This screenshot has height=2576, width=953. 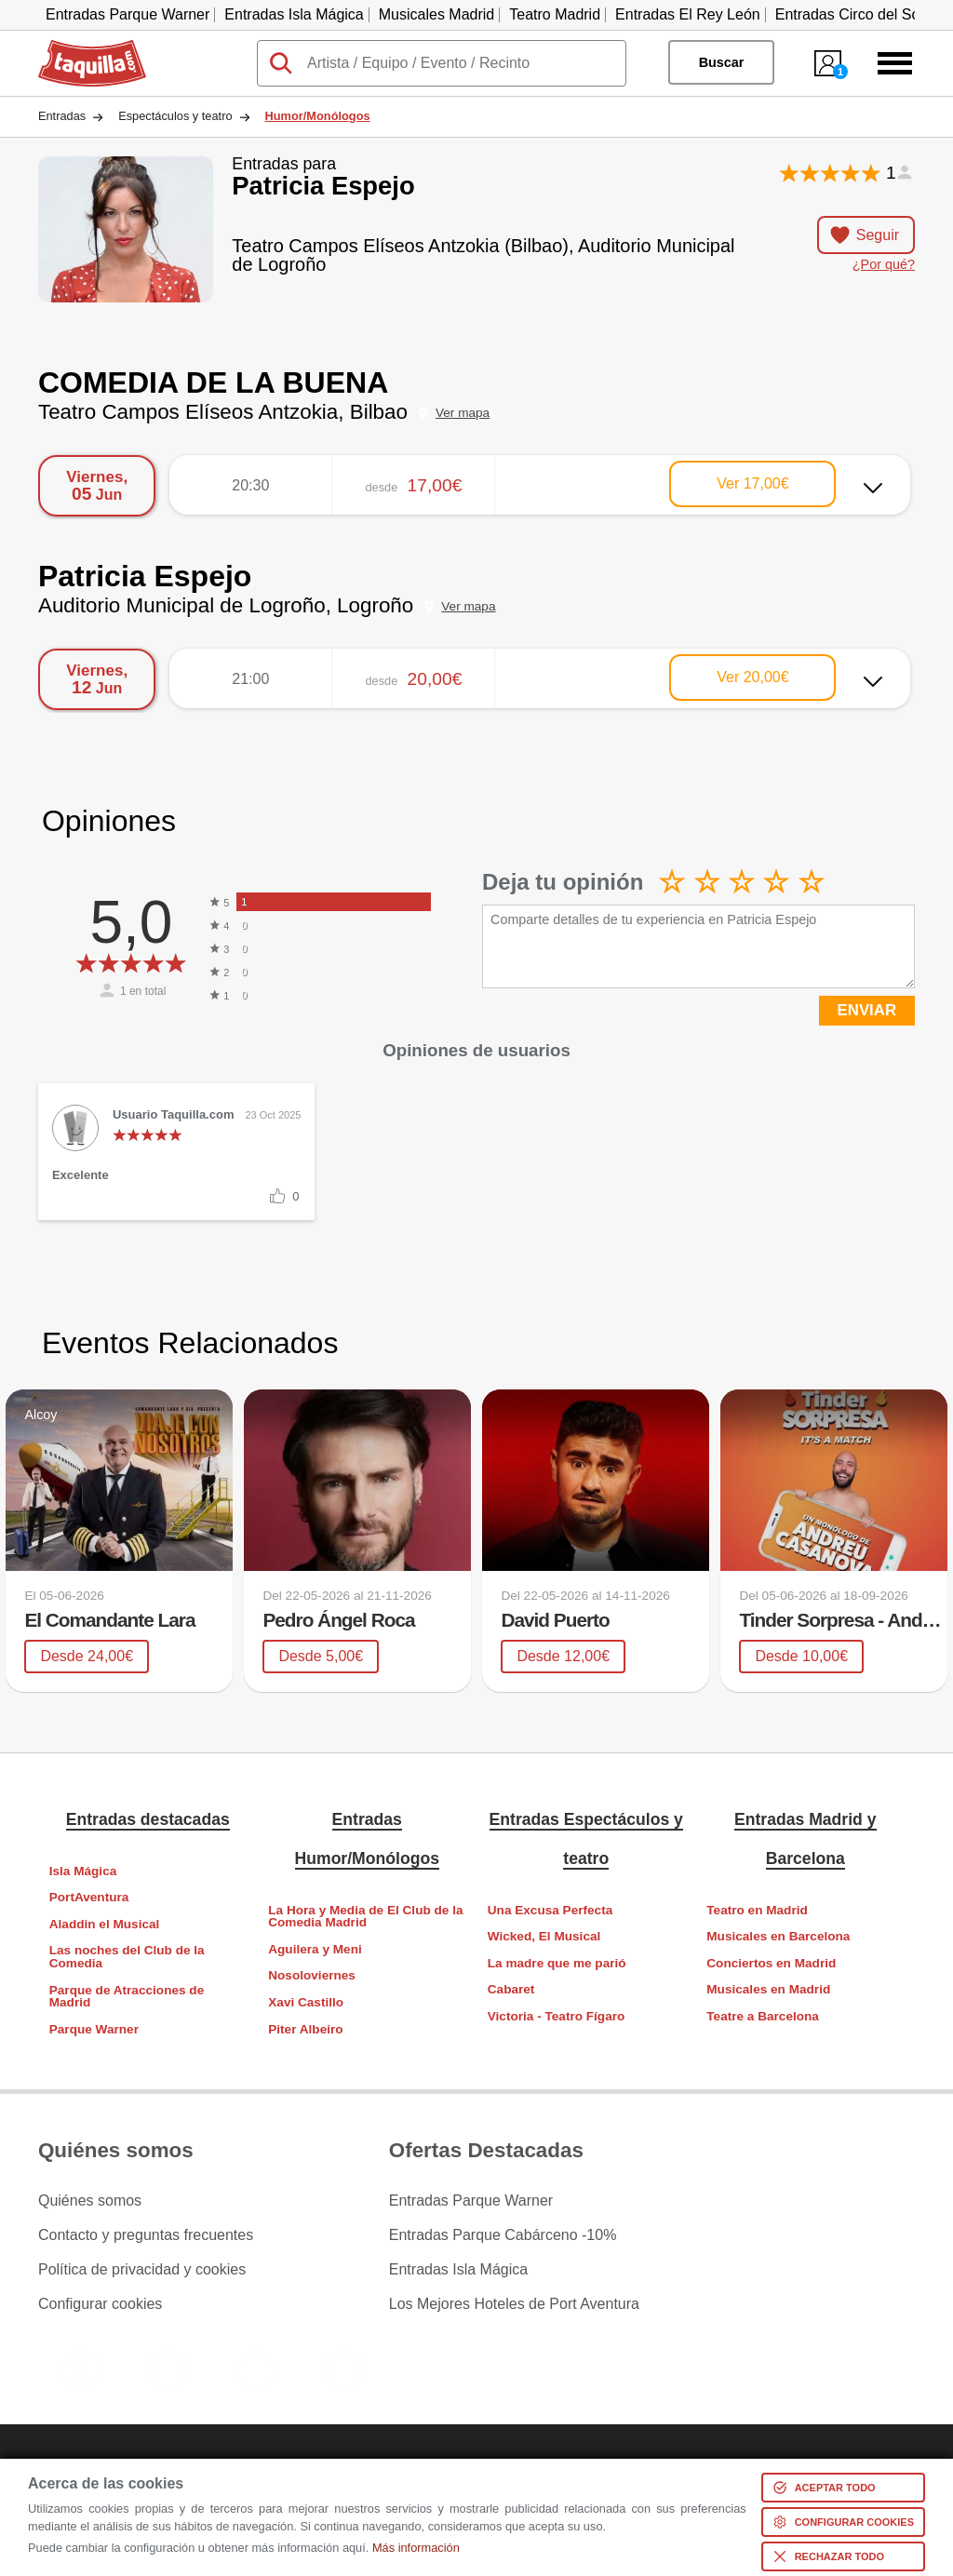 What do you see at coordinates (557, 1963) in the screenshot?
I see `La madre que me parió` at bounding box center [557, 1963].